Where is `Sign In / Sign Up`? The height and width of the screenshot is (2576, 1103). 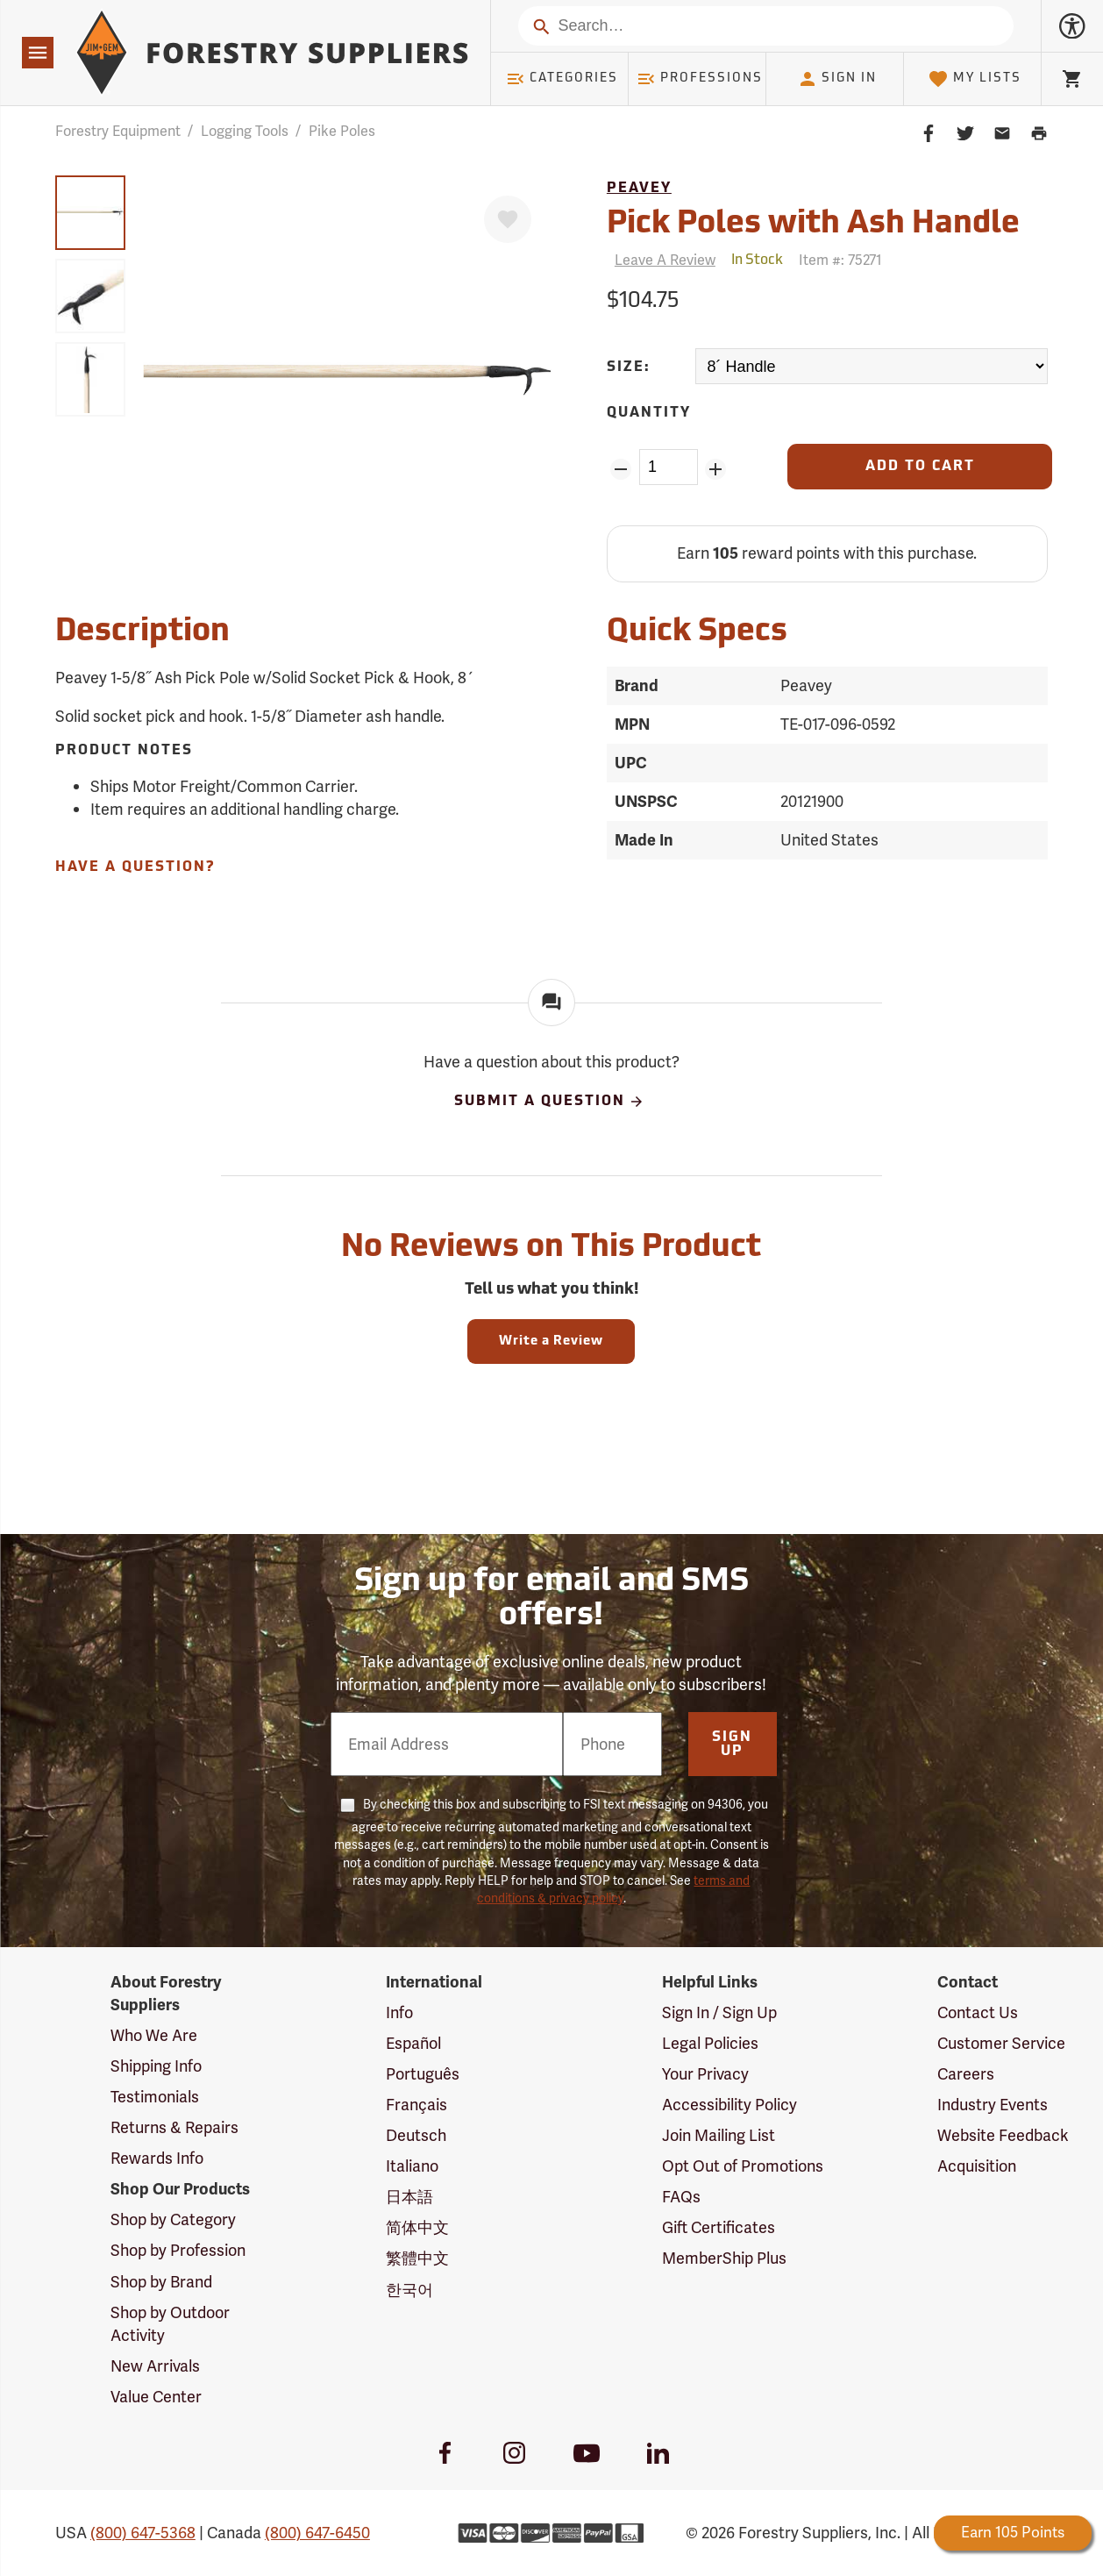
Sign In / Sign Up is located at coordinates (719, 2012).